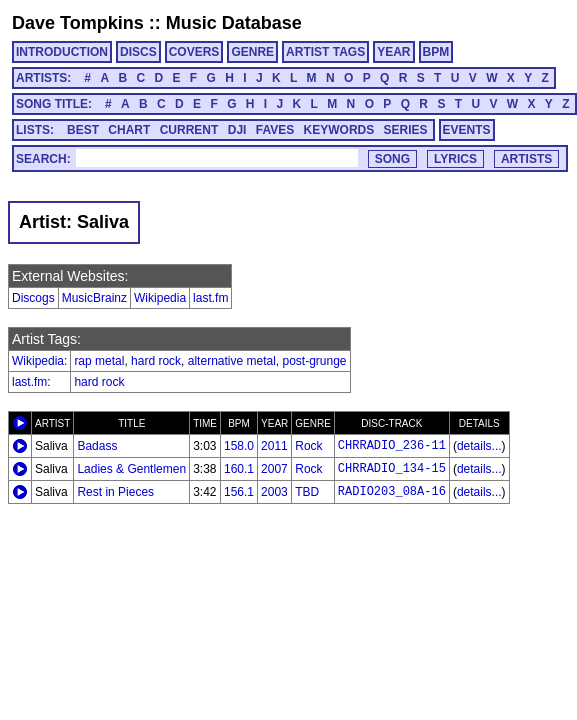 This screenshot has height=720, width=577. What do you see at coordinates (339, 130) in the screenshot?
I see `KEYWORDS` at bounding box center [339, 130].